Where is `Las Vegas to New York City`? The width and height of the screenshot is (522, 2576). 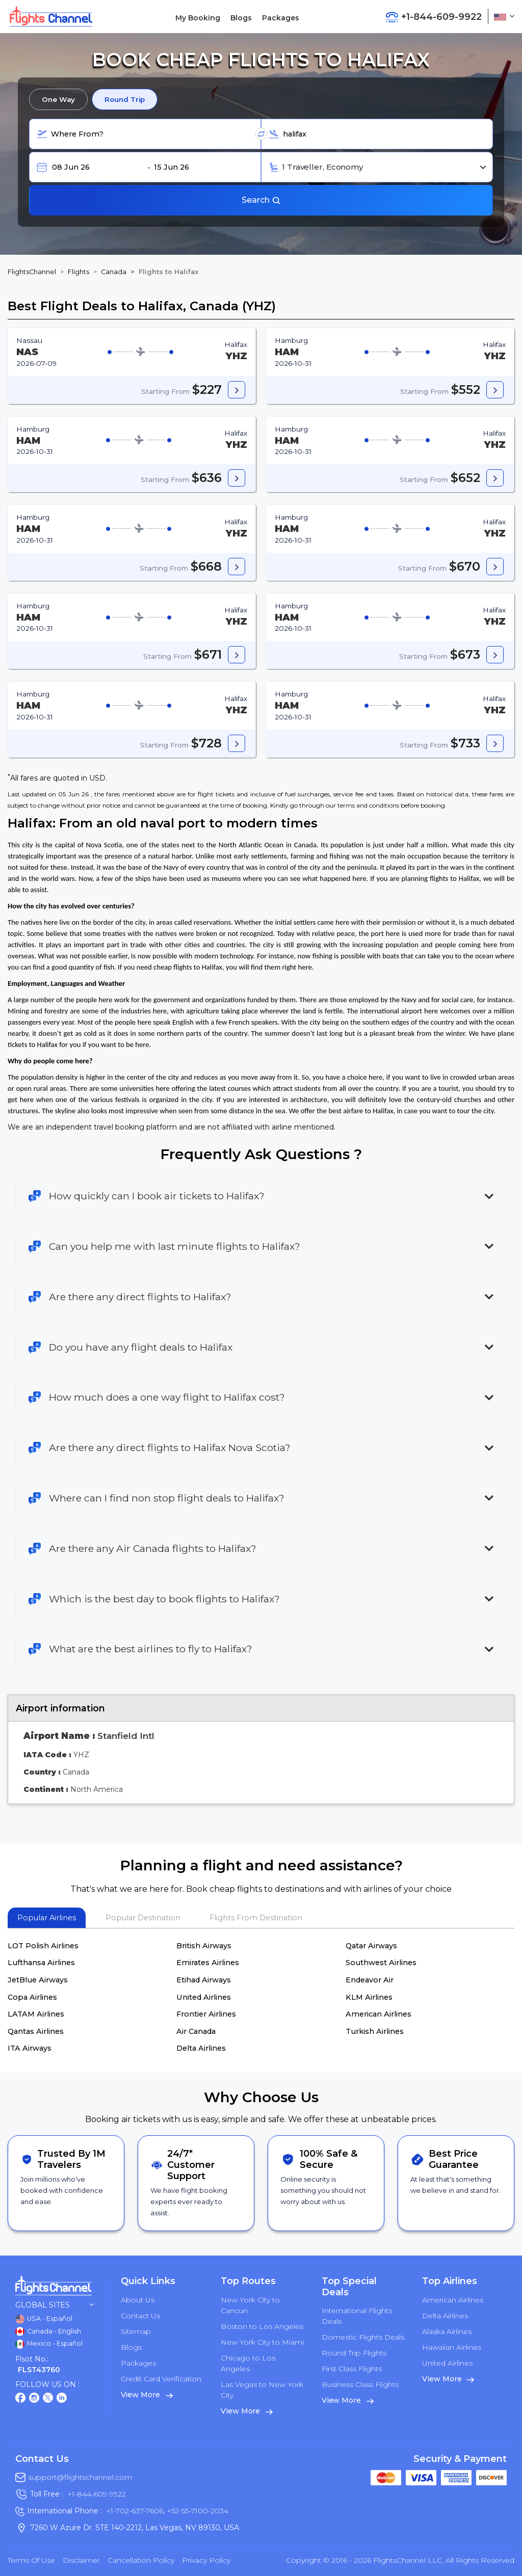
Las Vegas to New York City is located at coordinates (262, 2390).